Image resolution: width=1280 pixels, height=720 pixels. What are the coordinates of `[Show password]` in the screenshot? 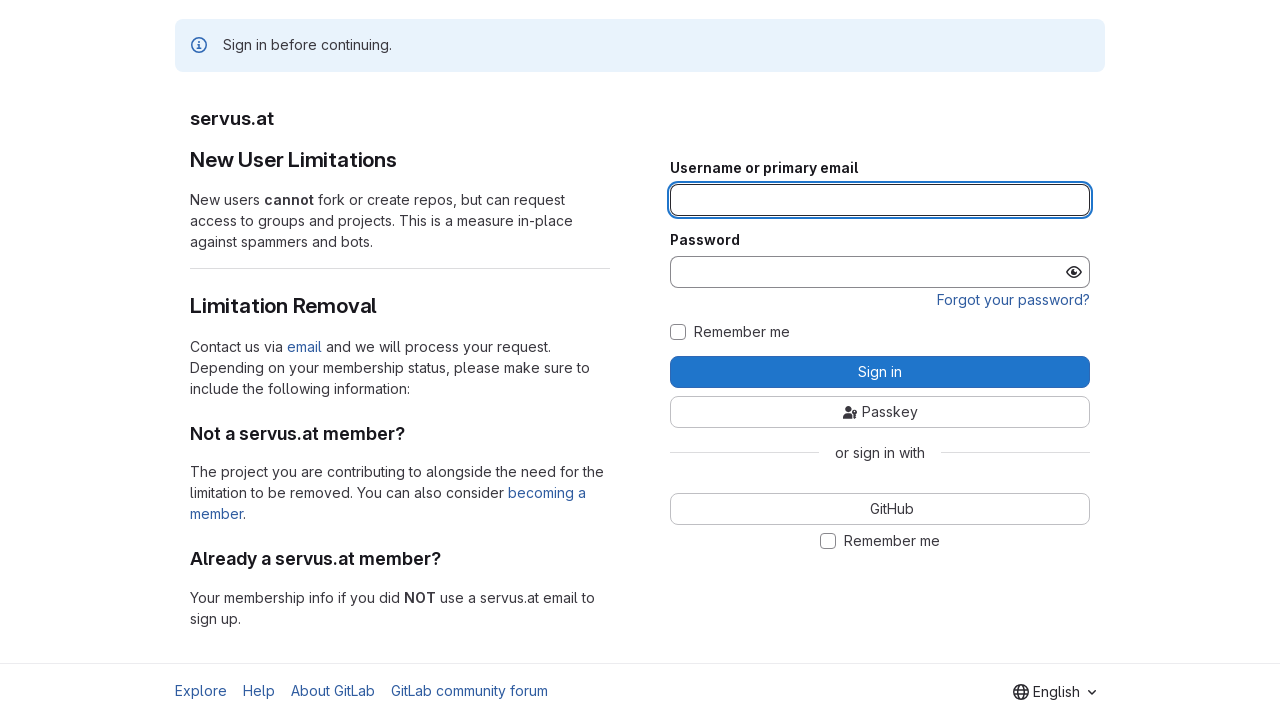 It's located at (1074, 272).